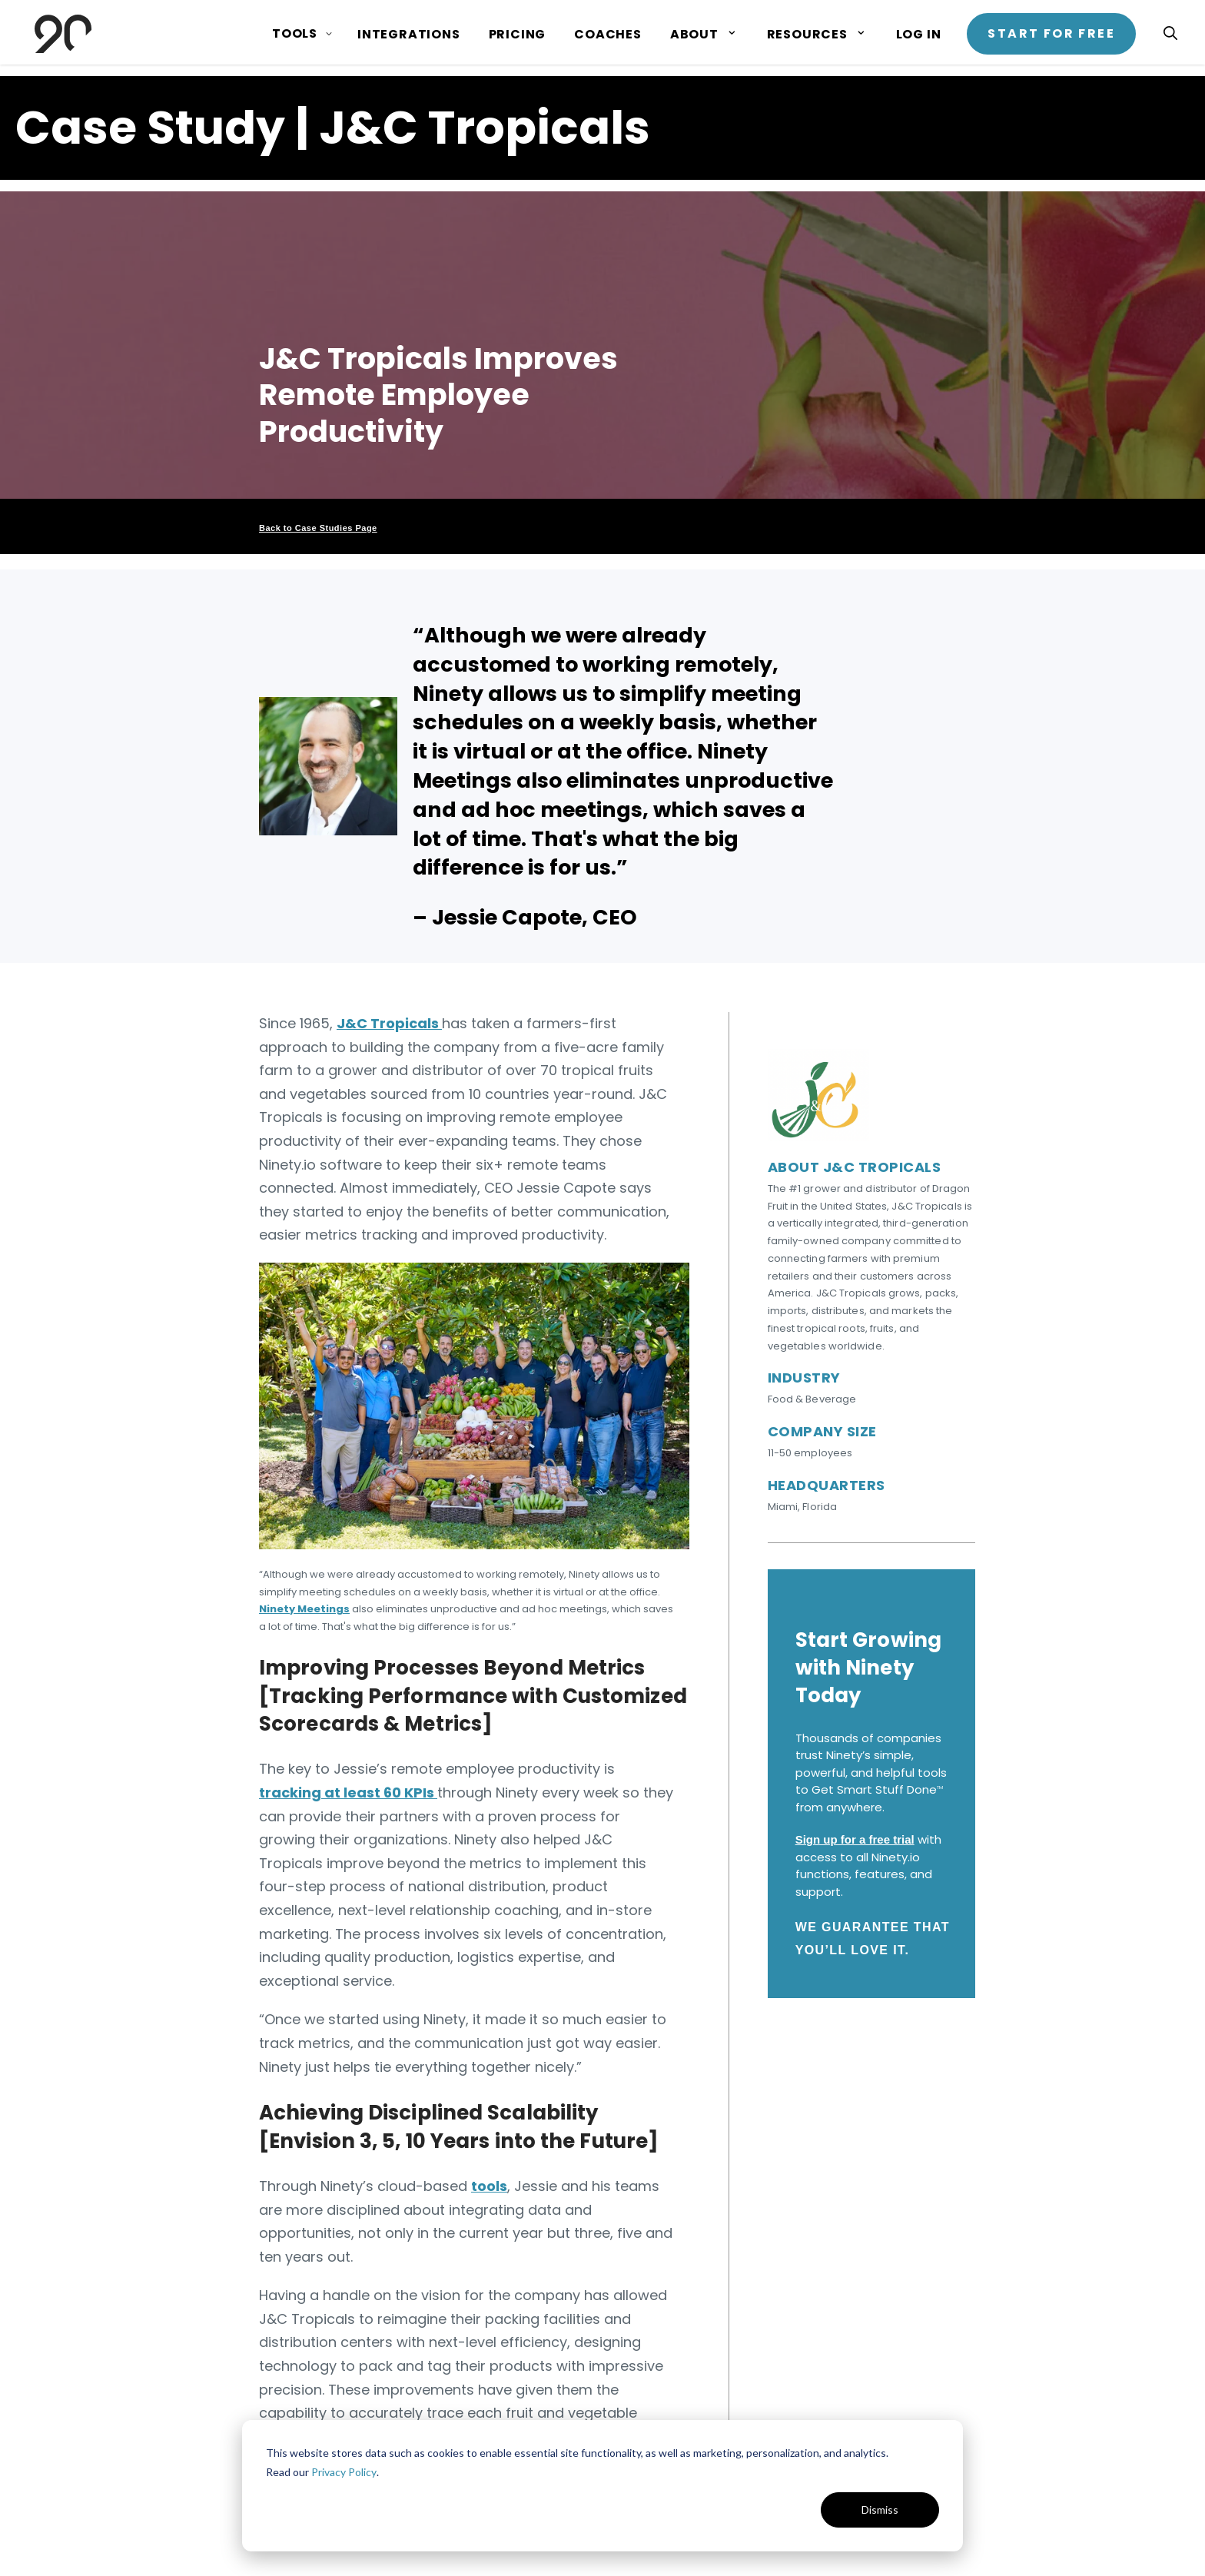 The height and width of the screenshot is (2576, 1205). Describe the element at coordinates (304, 1609) in the screenshot. I see `Ninety Meetings` at that location.